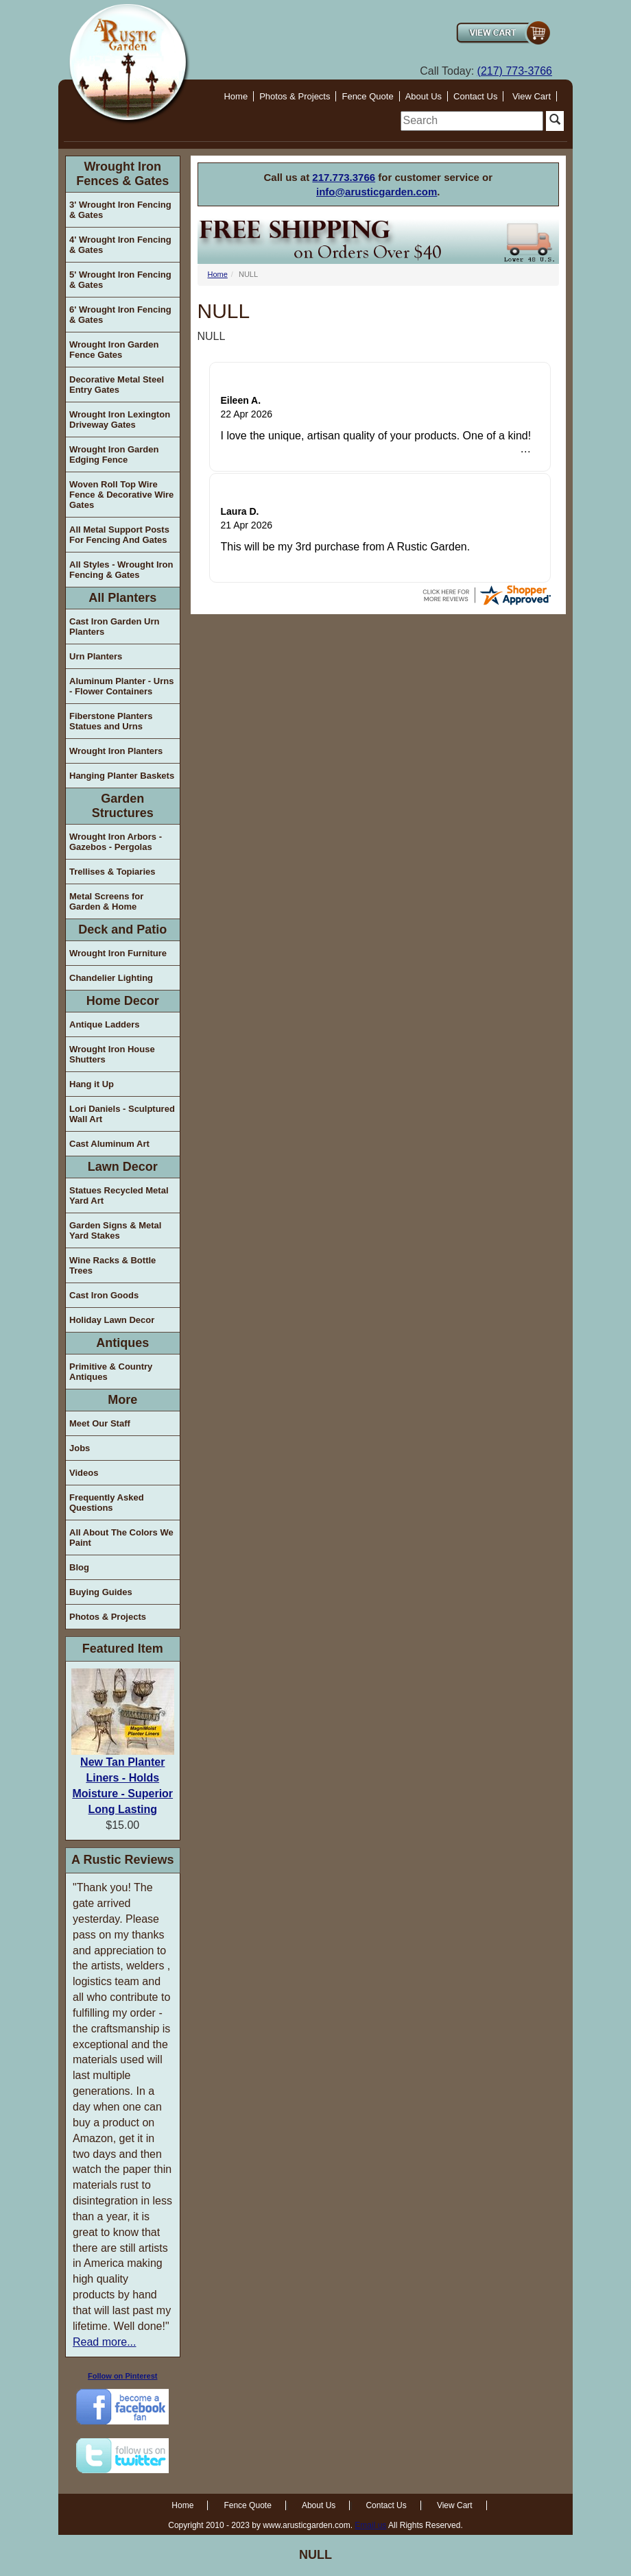  Describe the element at coordinates (123, 1167) in the screenshot. I see `Lawn Decor` at that location.